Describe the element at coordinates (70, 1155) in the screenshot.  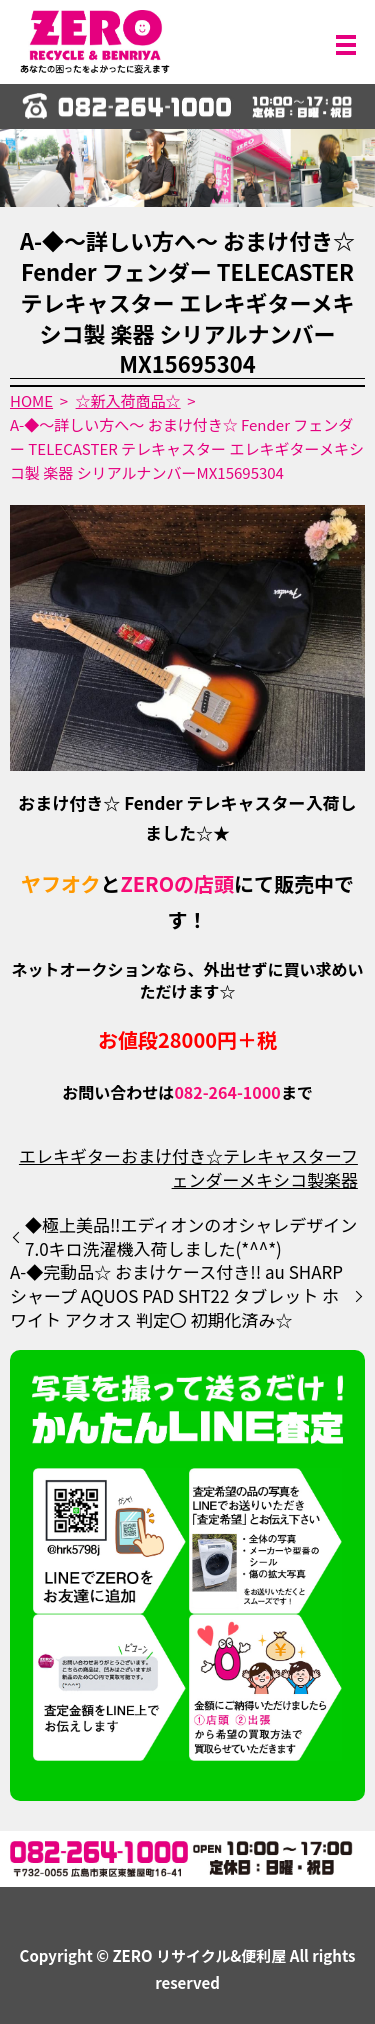
I see `エレキギター` at that location.